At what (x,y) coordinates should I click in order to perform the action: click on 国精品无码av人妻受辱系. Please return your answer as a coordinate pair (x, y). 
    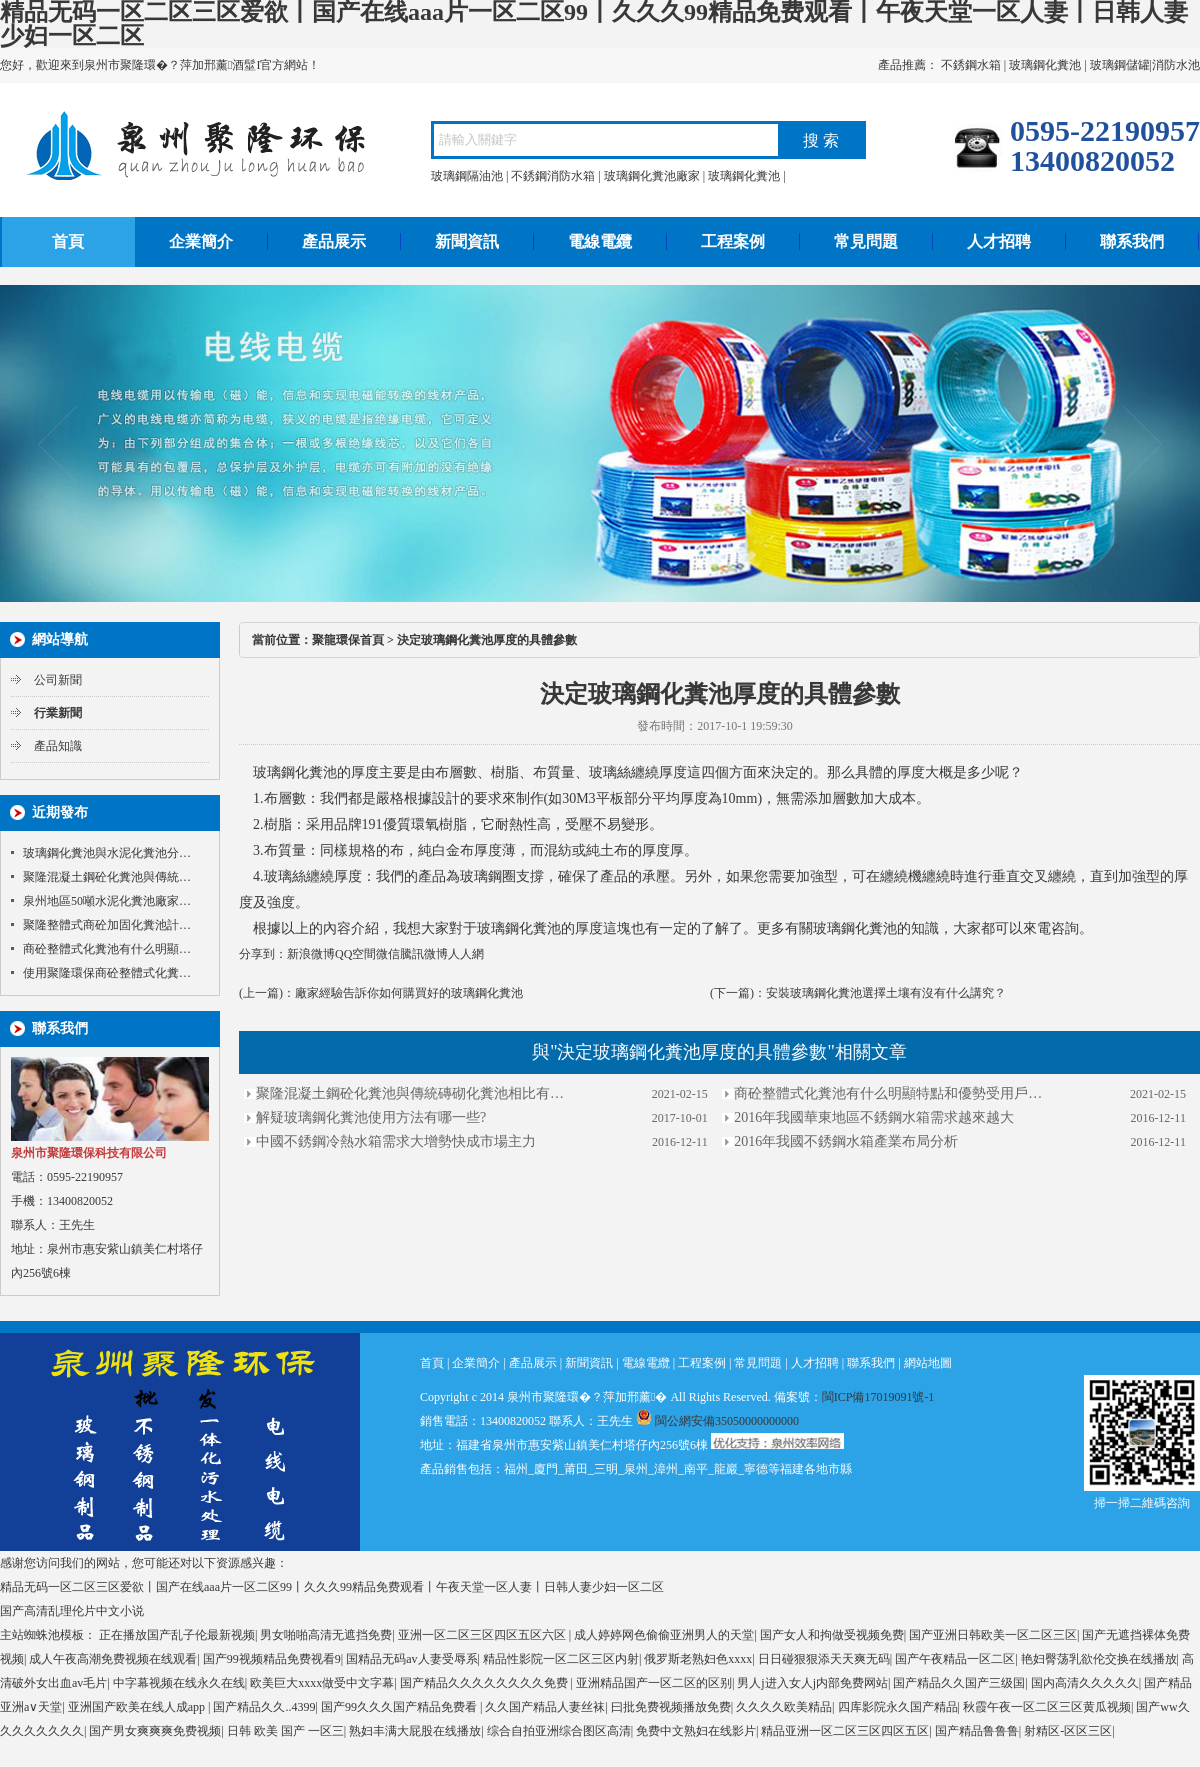
    Looking at the image, I should click on (411, 1659).